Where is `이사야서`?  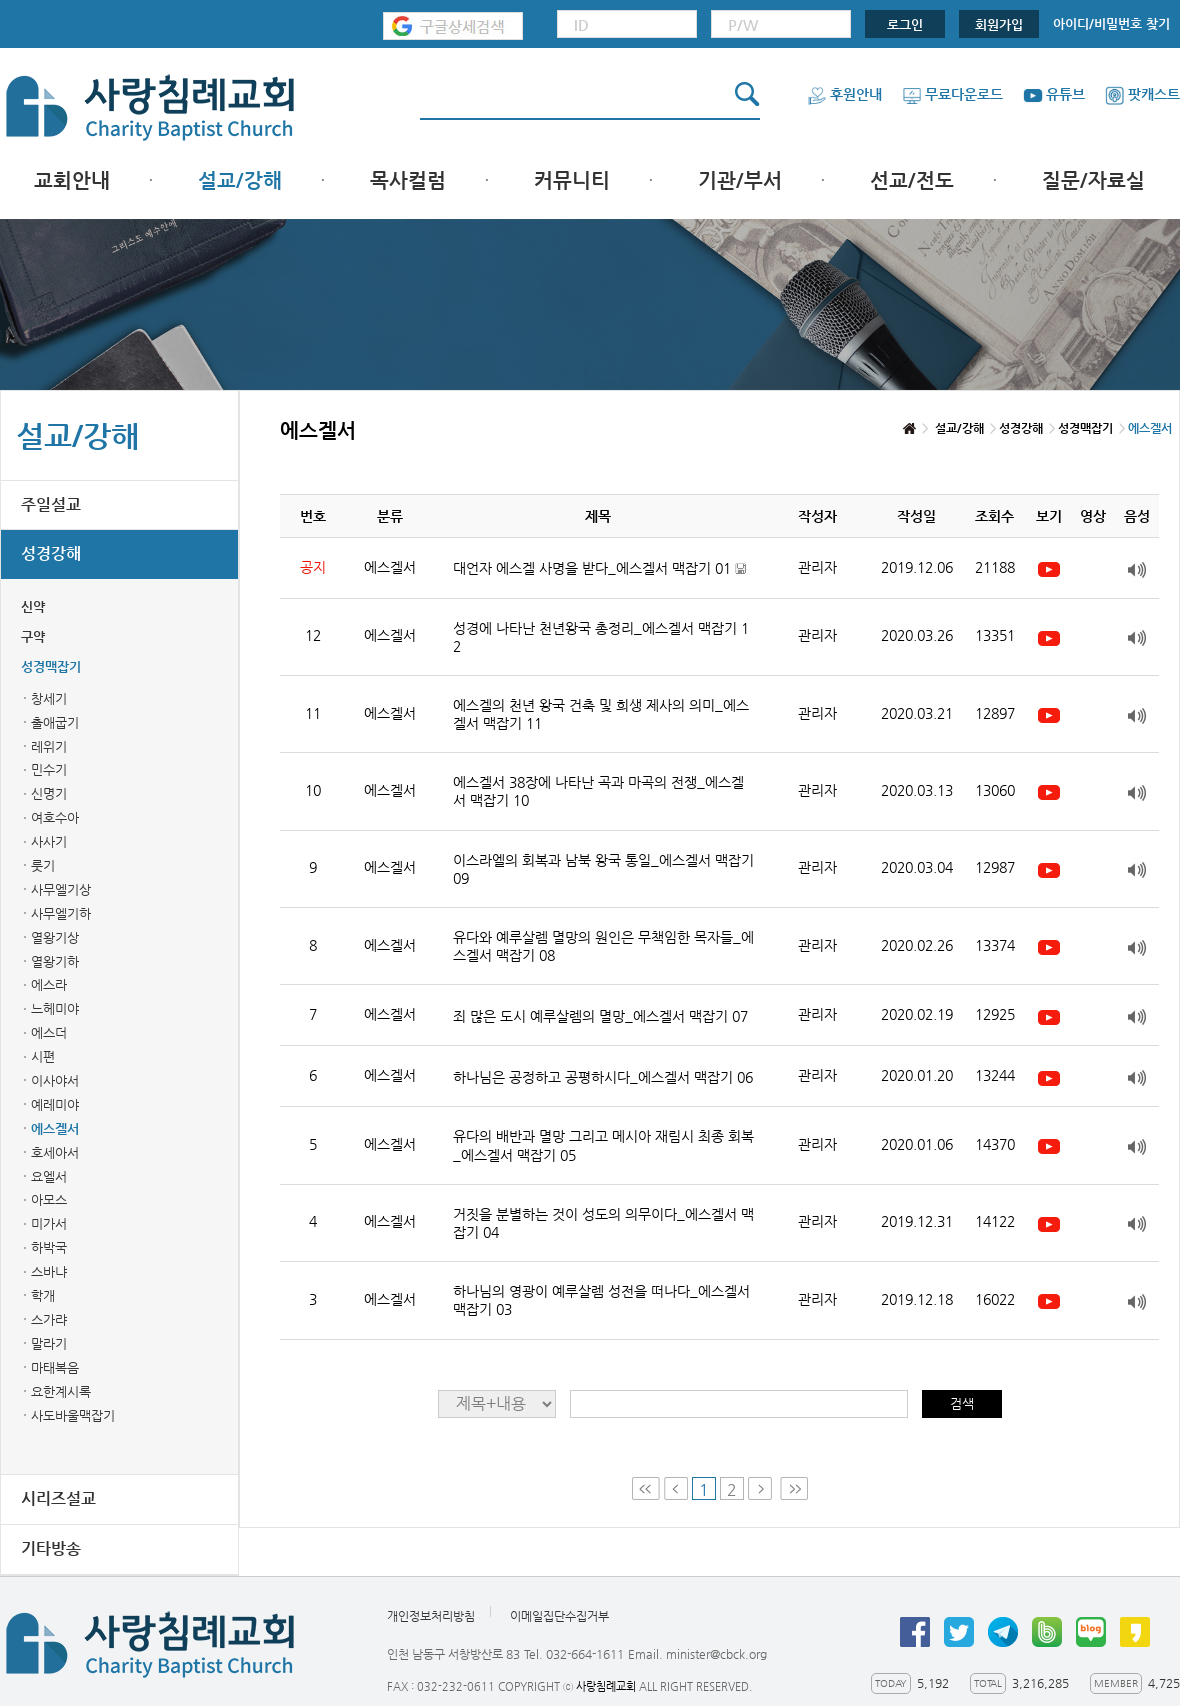
이사야서 is located at coordinates (55, 1080).